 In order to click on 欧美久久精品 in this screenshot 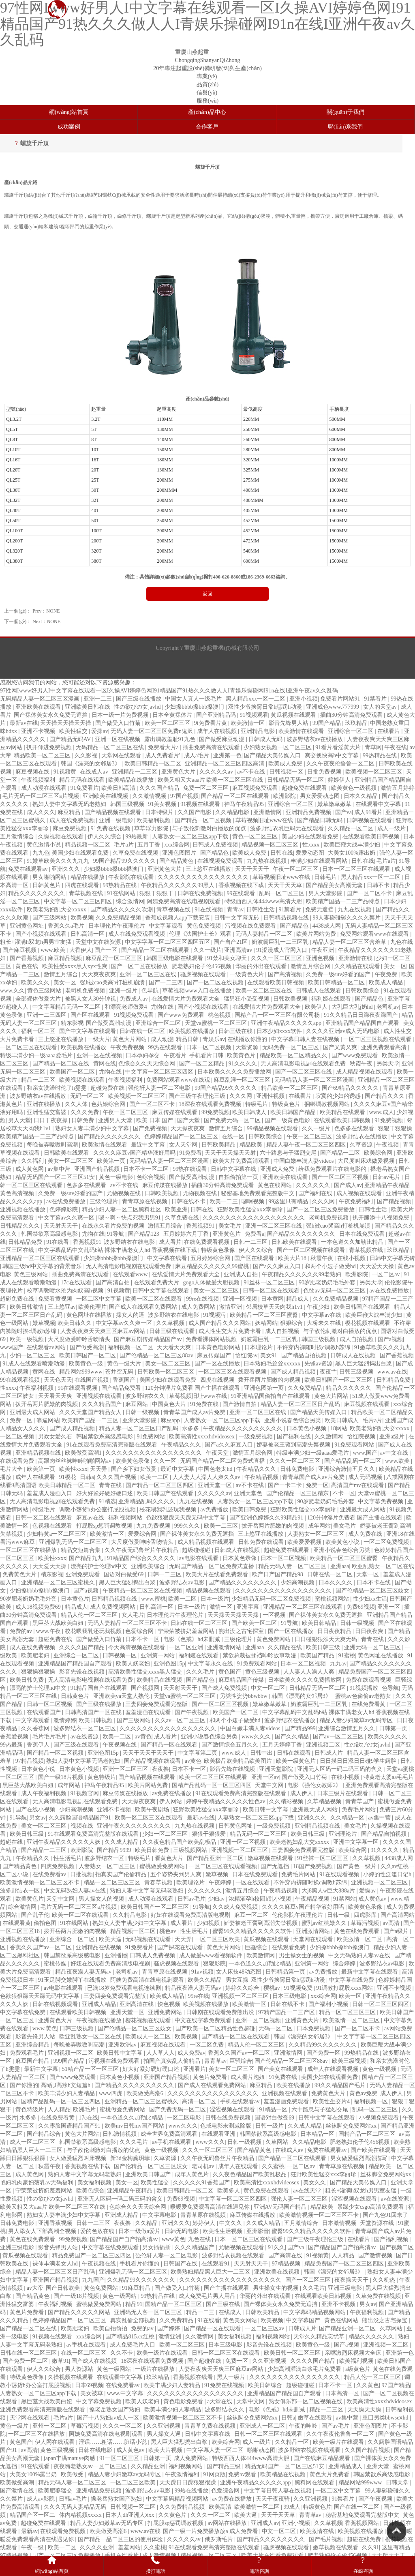, I will do `click(205, 1980)`.